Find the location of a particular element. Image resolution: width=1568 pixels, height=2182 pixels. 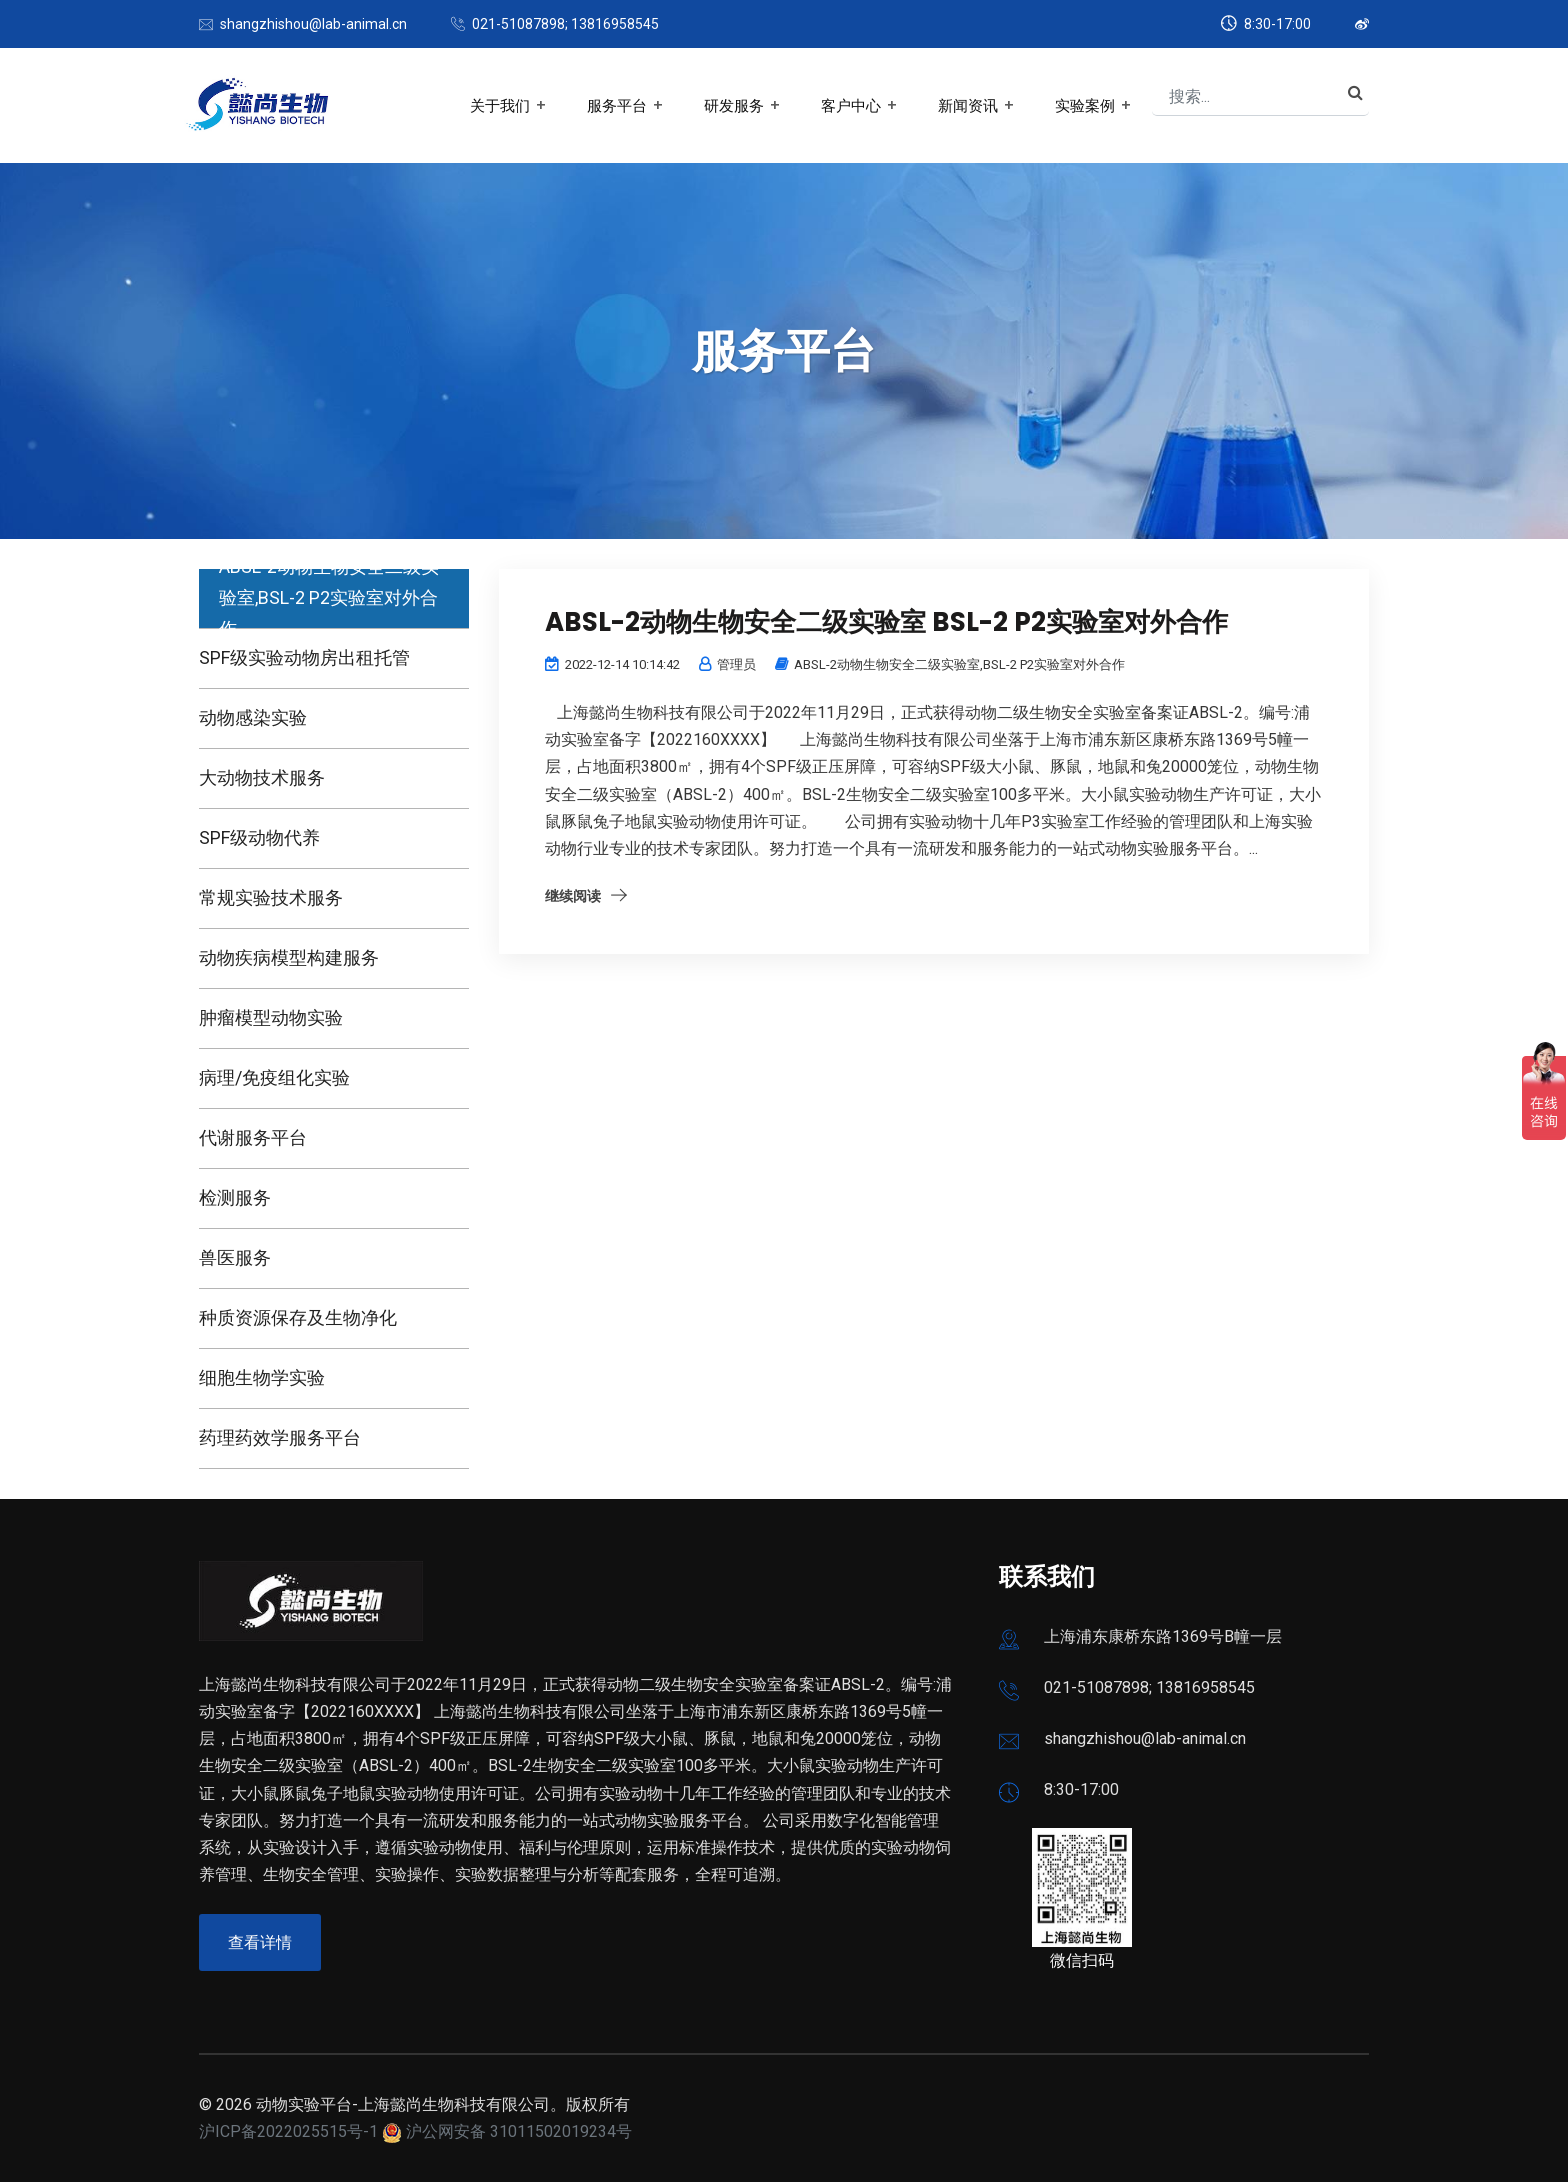

兽医服务 is located at coordinates (235, 1257).